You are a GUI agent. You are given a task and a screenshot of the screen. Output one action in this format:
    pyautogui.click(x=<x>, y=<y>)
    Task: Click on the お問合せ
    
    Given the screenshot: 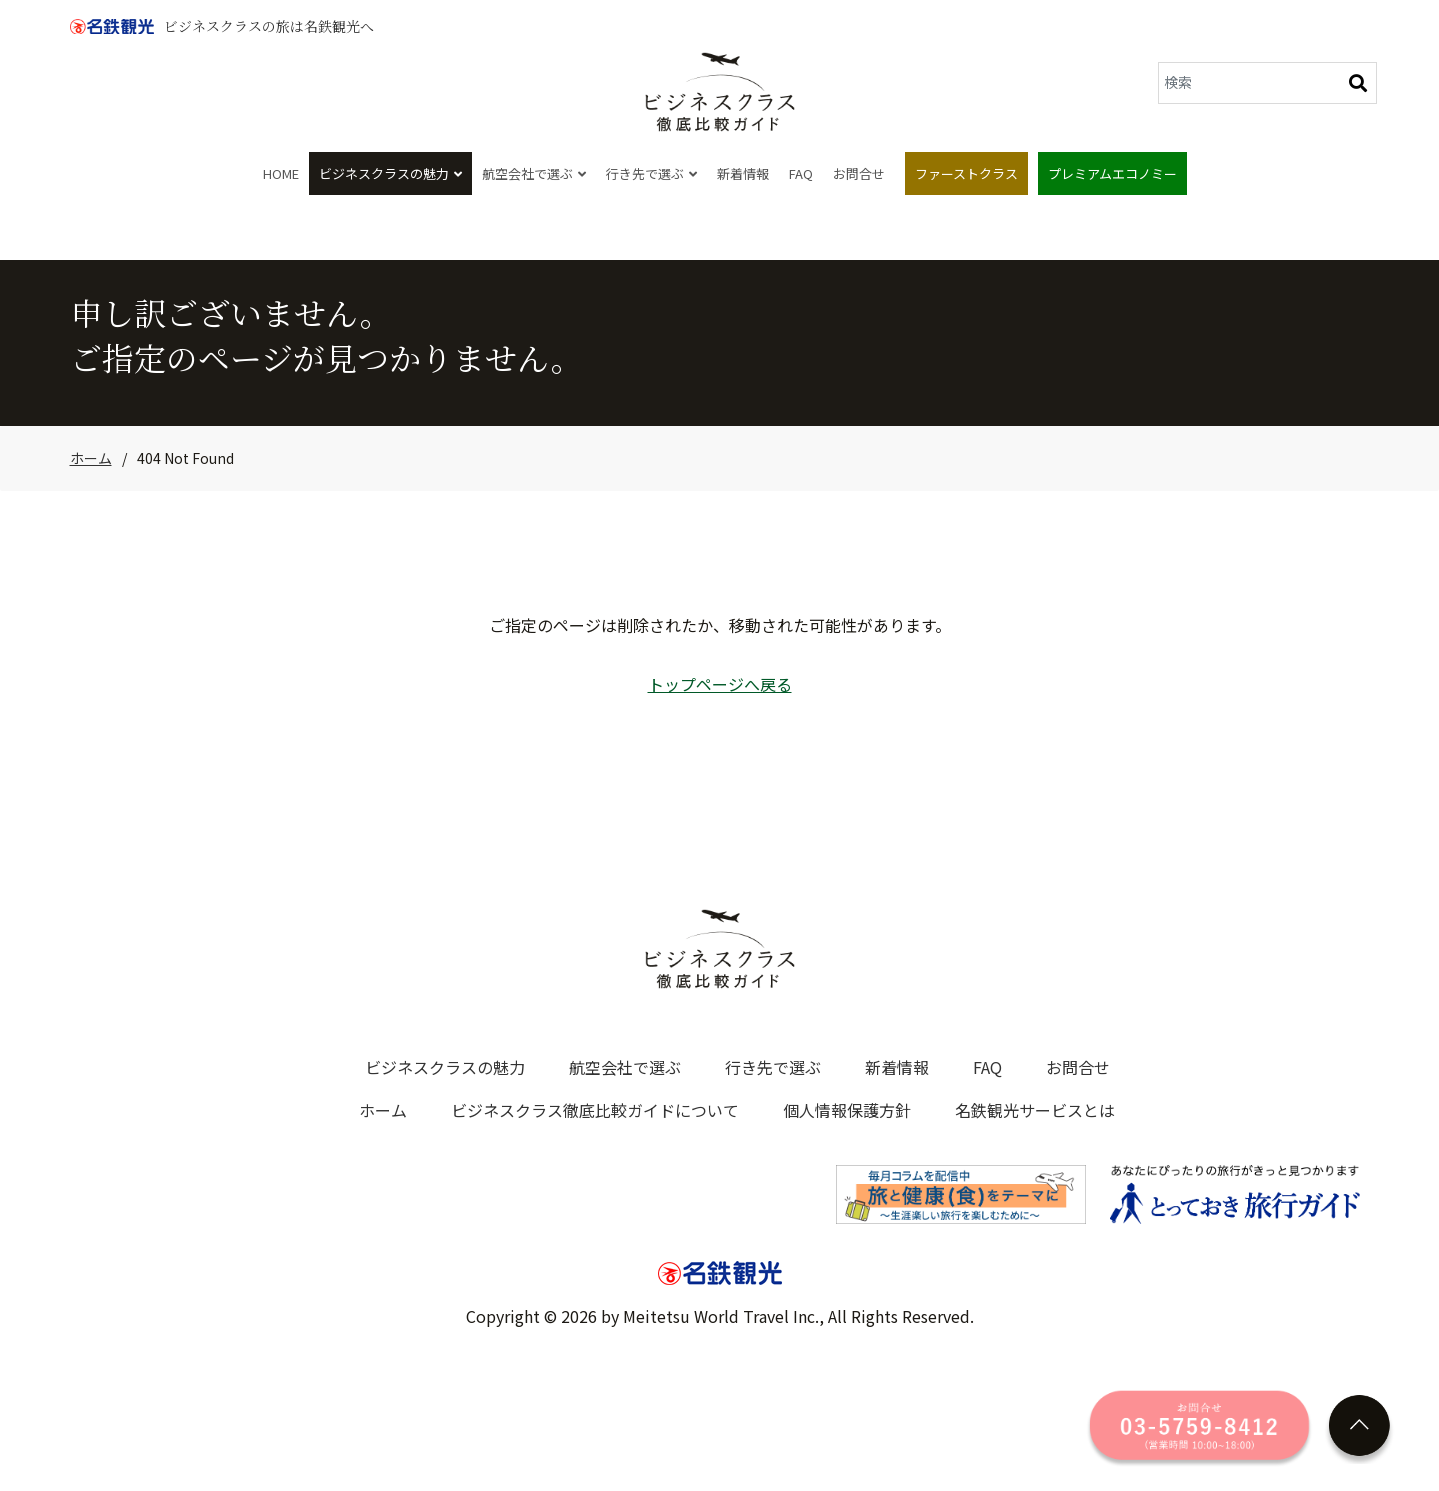 What is the action you would take?
    pyautogui.click(x=859, y=173)
    